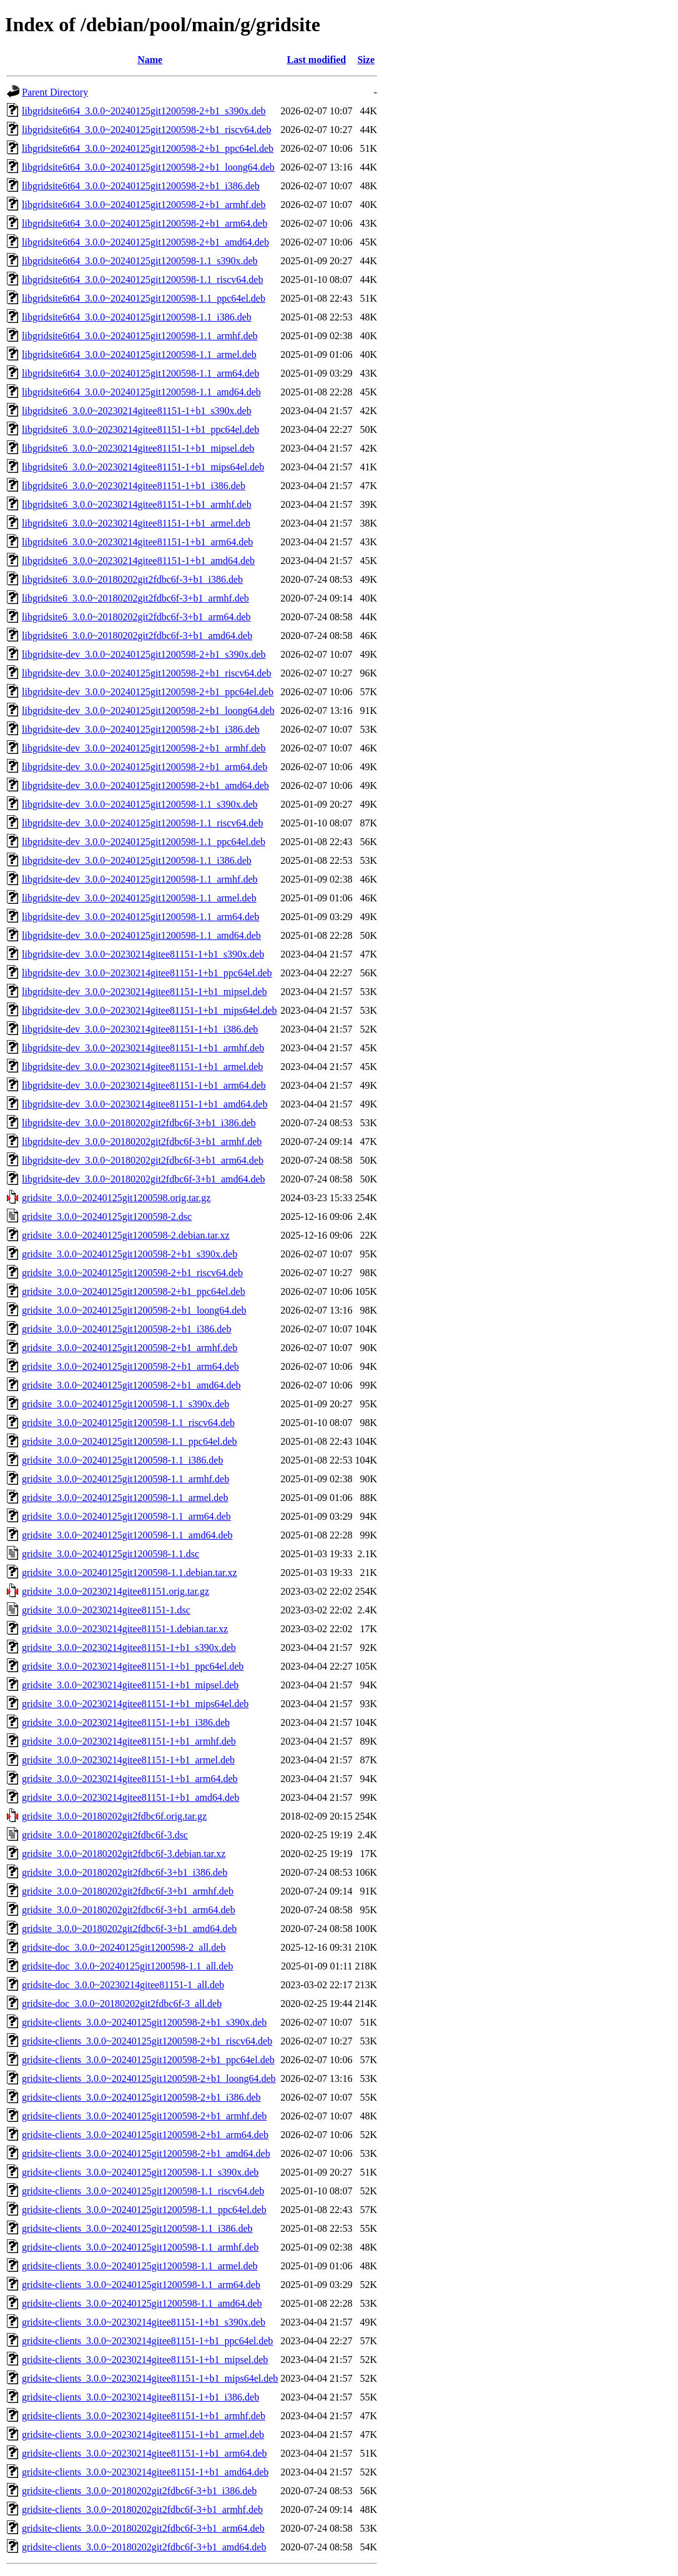 The image size is (678, 2576). Describe the element at coordinates (127, 1535) in the screenshot. I see `gridsite_3.0.0~20240125git1200598-1.1_amd64.deb` at that location.